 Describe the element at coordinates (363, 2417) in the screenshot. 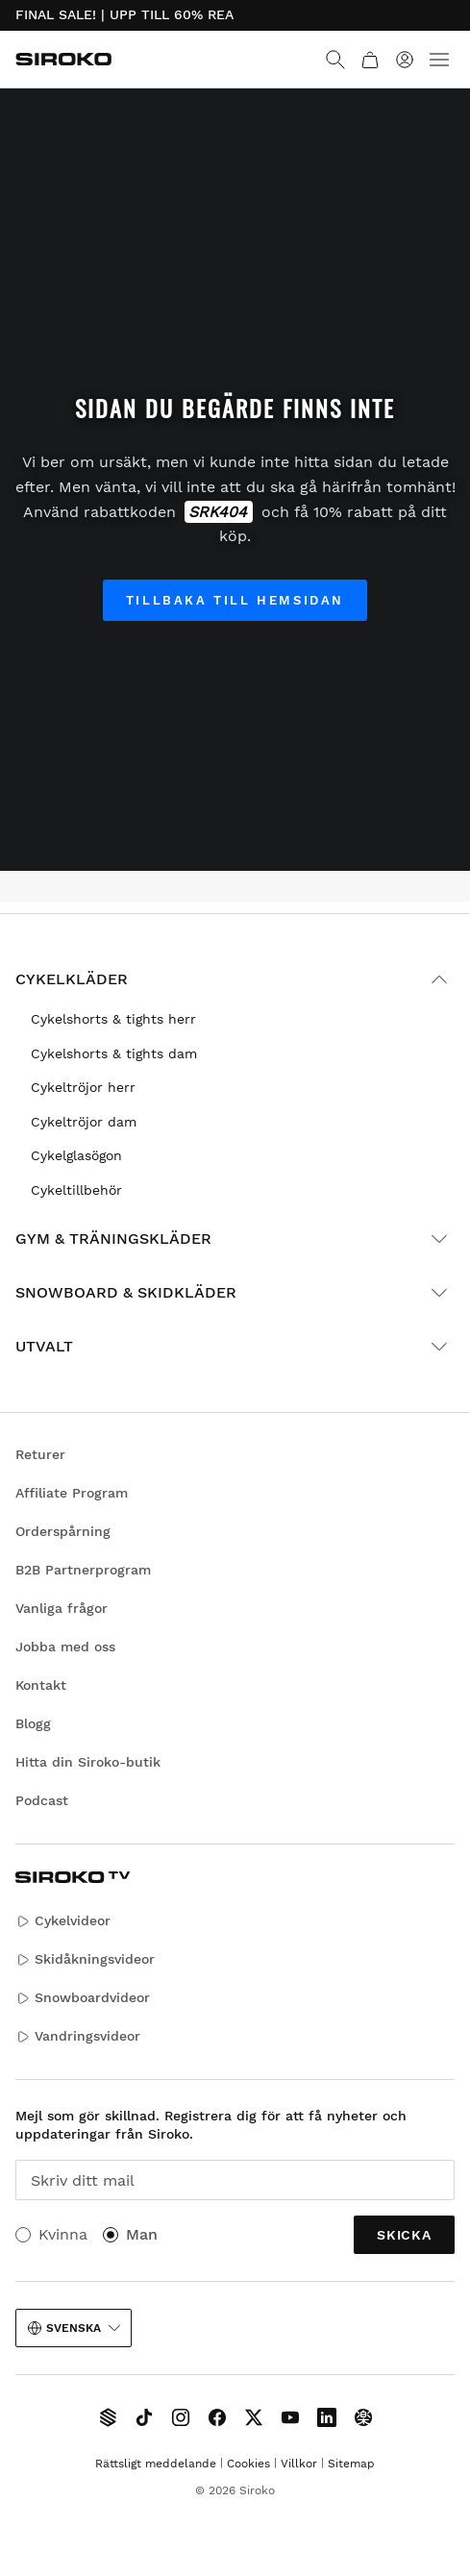

I see `[Siroko.com on Tokyvideo]` at that location.